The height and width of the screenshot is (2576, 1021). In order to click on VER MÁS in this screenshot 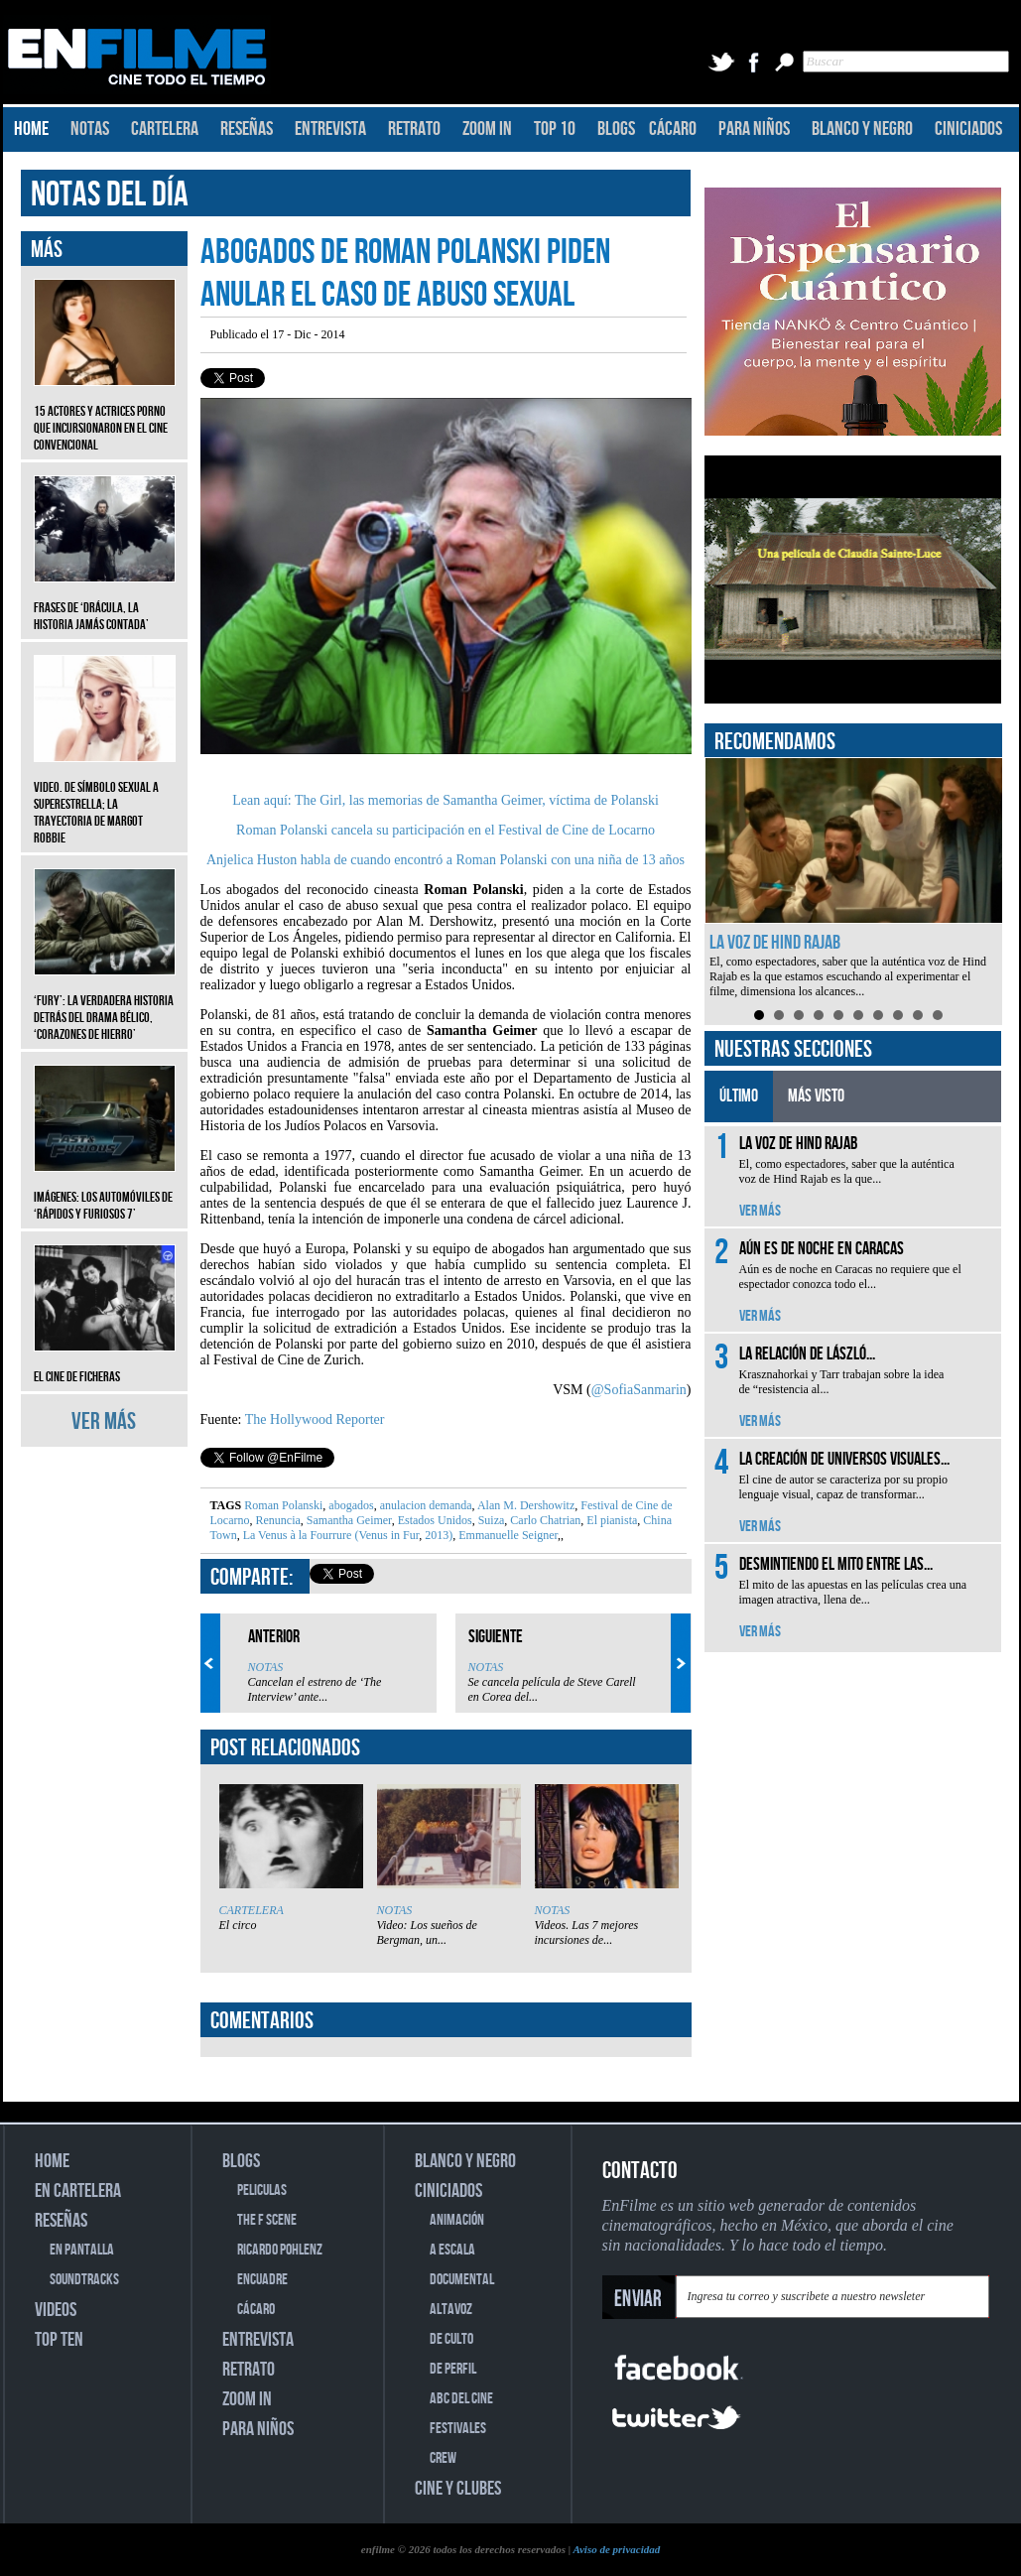, I will do `click(103, 1421)`.